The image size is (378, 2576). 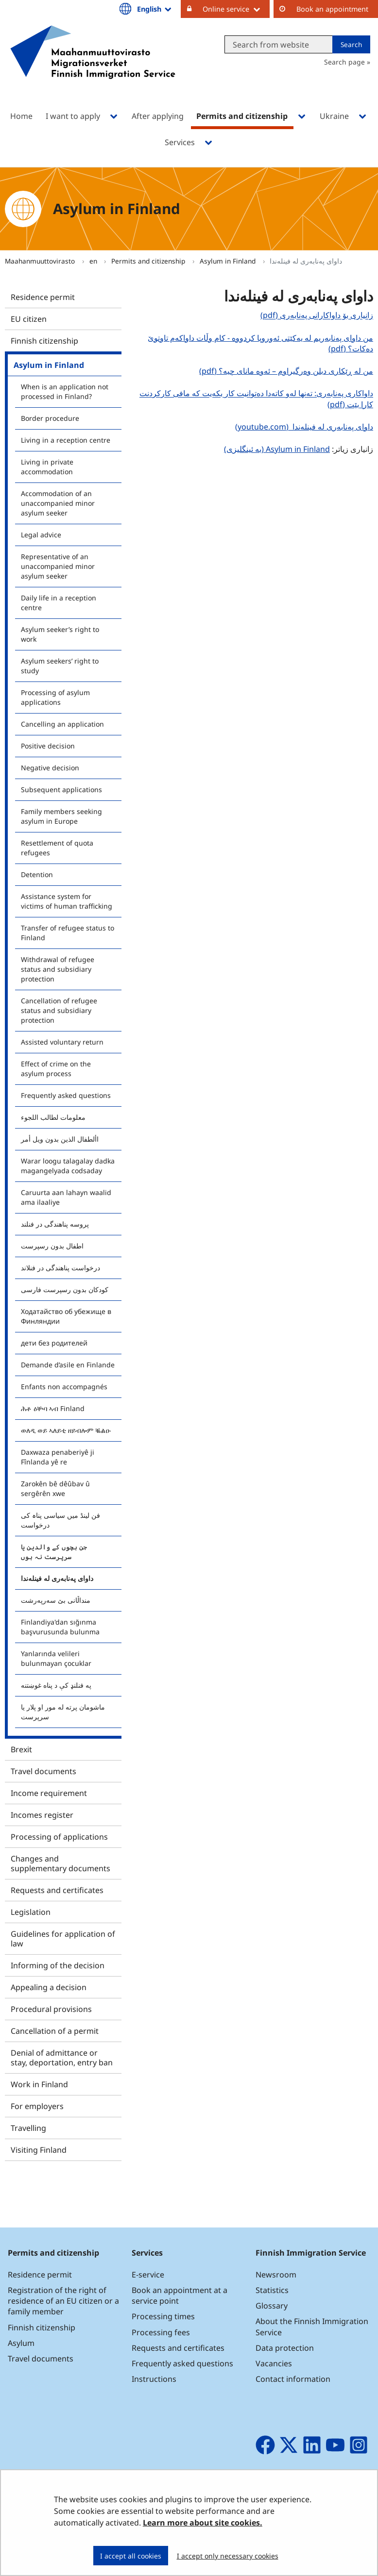 What do you see at coordinates (161, 2332) in the screenshot?
I see `Processing fees` at bounding box center [161, 2332].